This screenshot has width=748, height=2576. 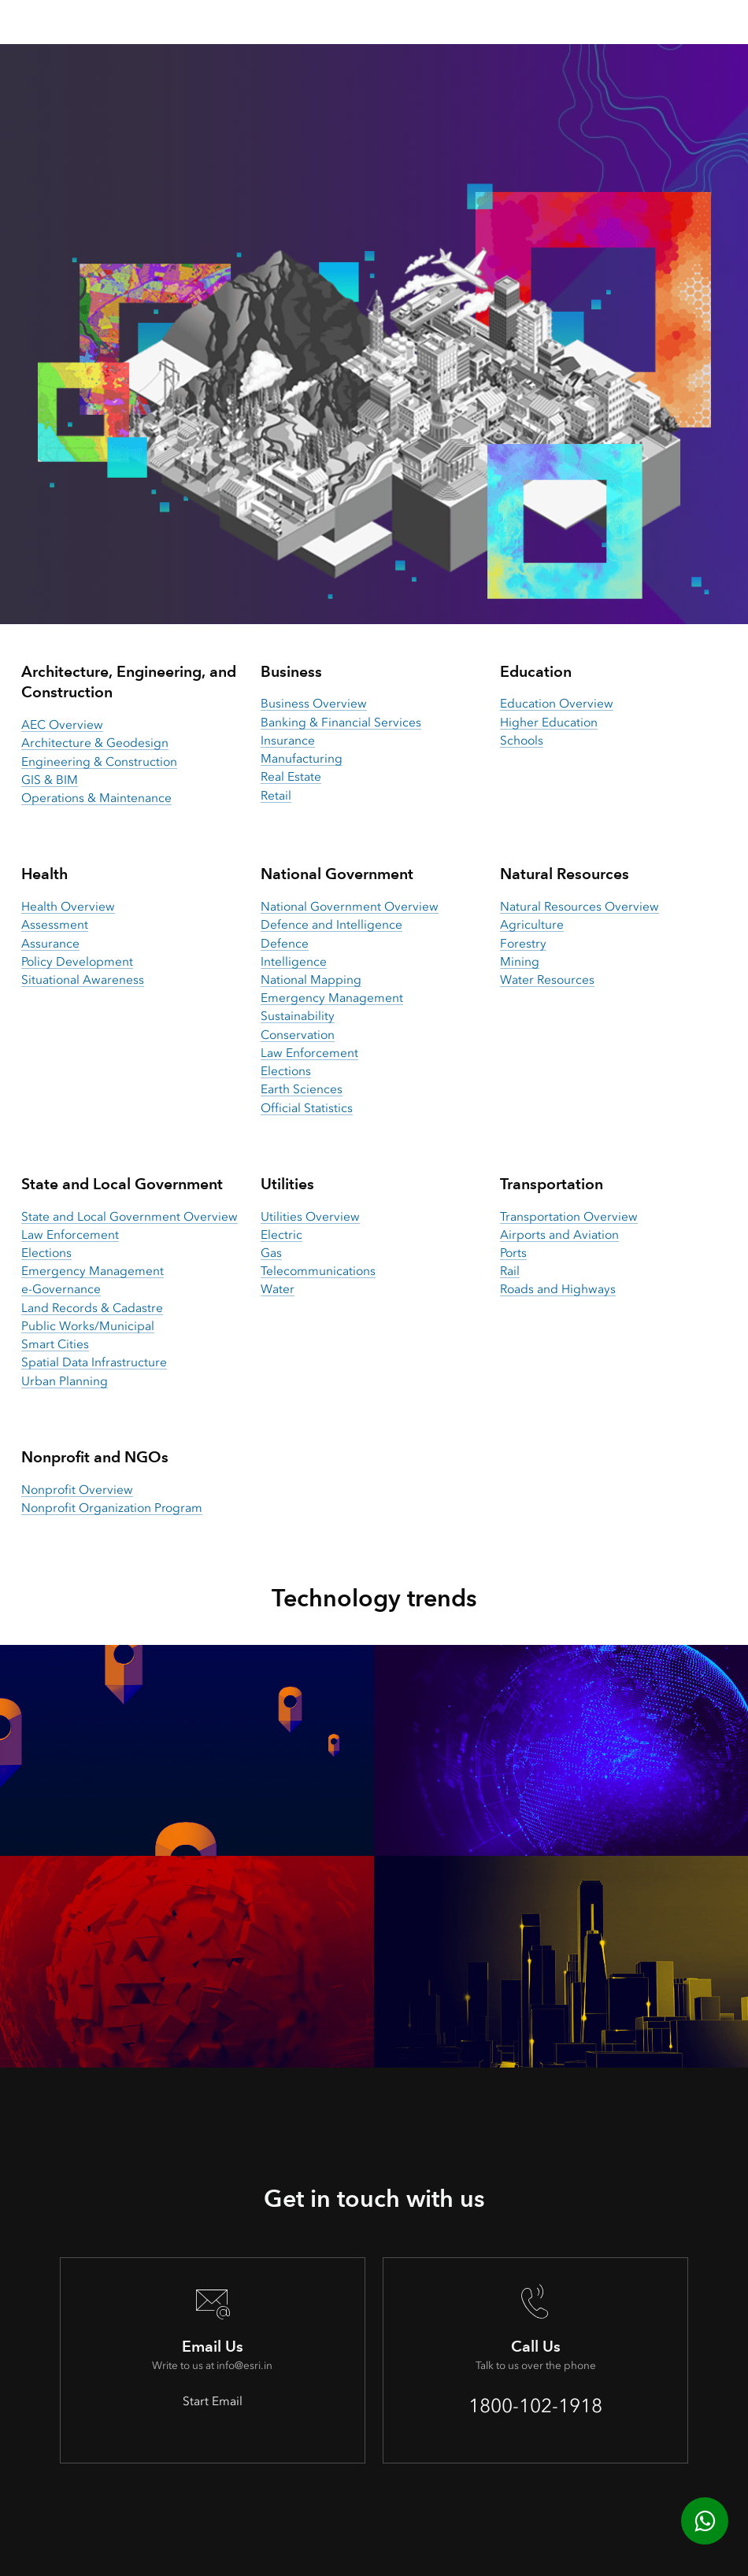 I want to click on Spatial Data Infrastructure, so click(x=94, y=1362).